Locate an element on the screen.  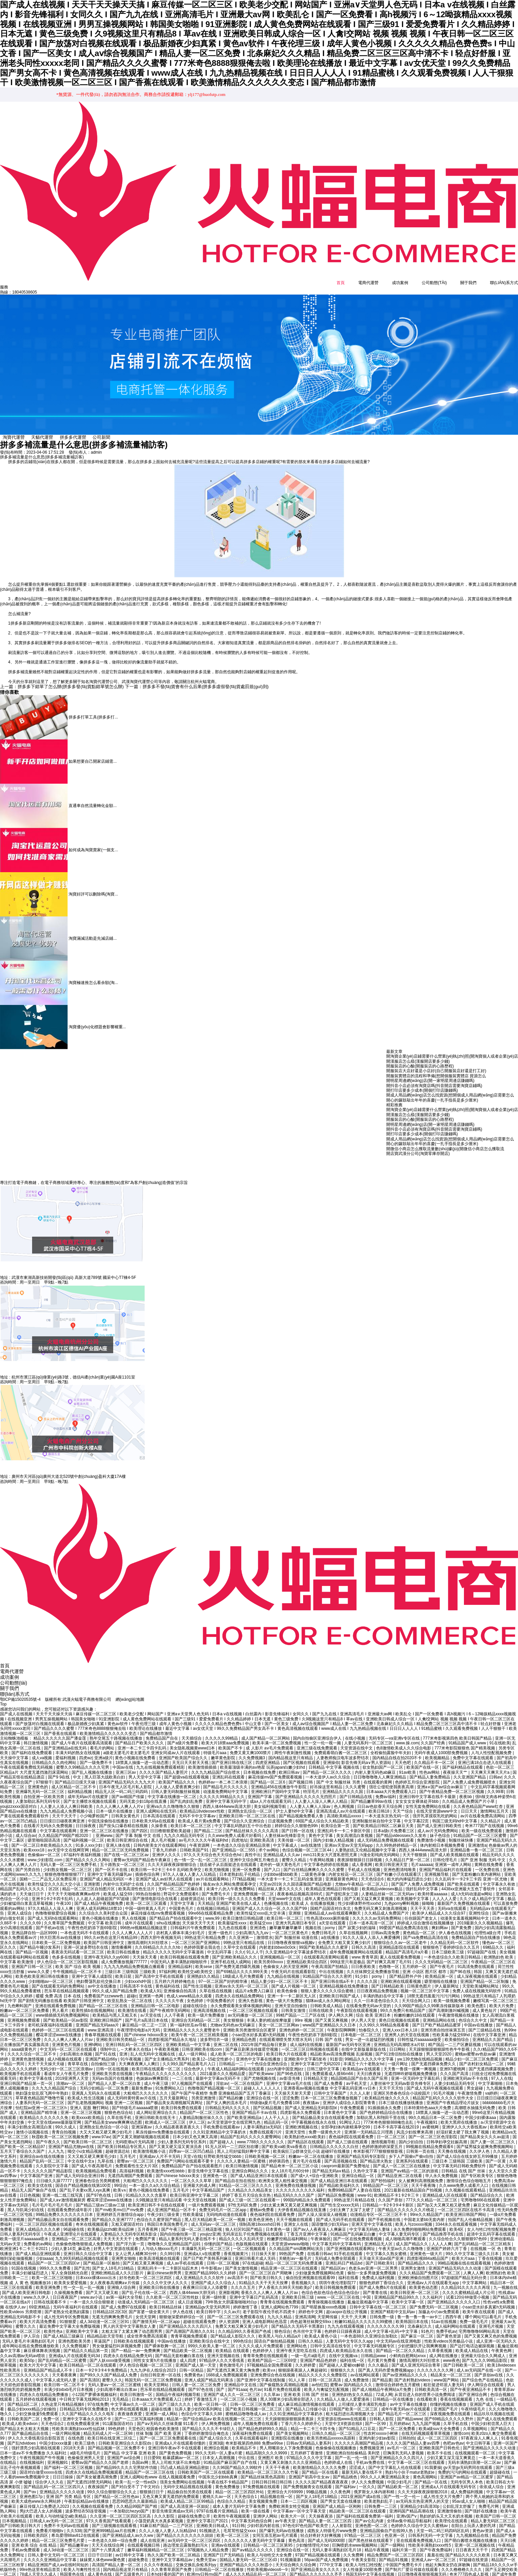
成人中文字幕+乱码+中文字幕 is located at coordinates (391, 2325).